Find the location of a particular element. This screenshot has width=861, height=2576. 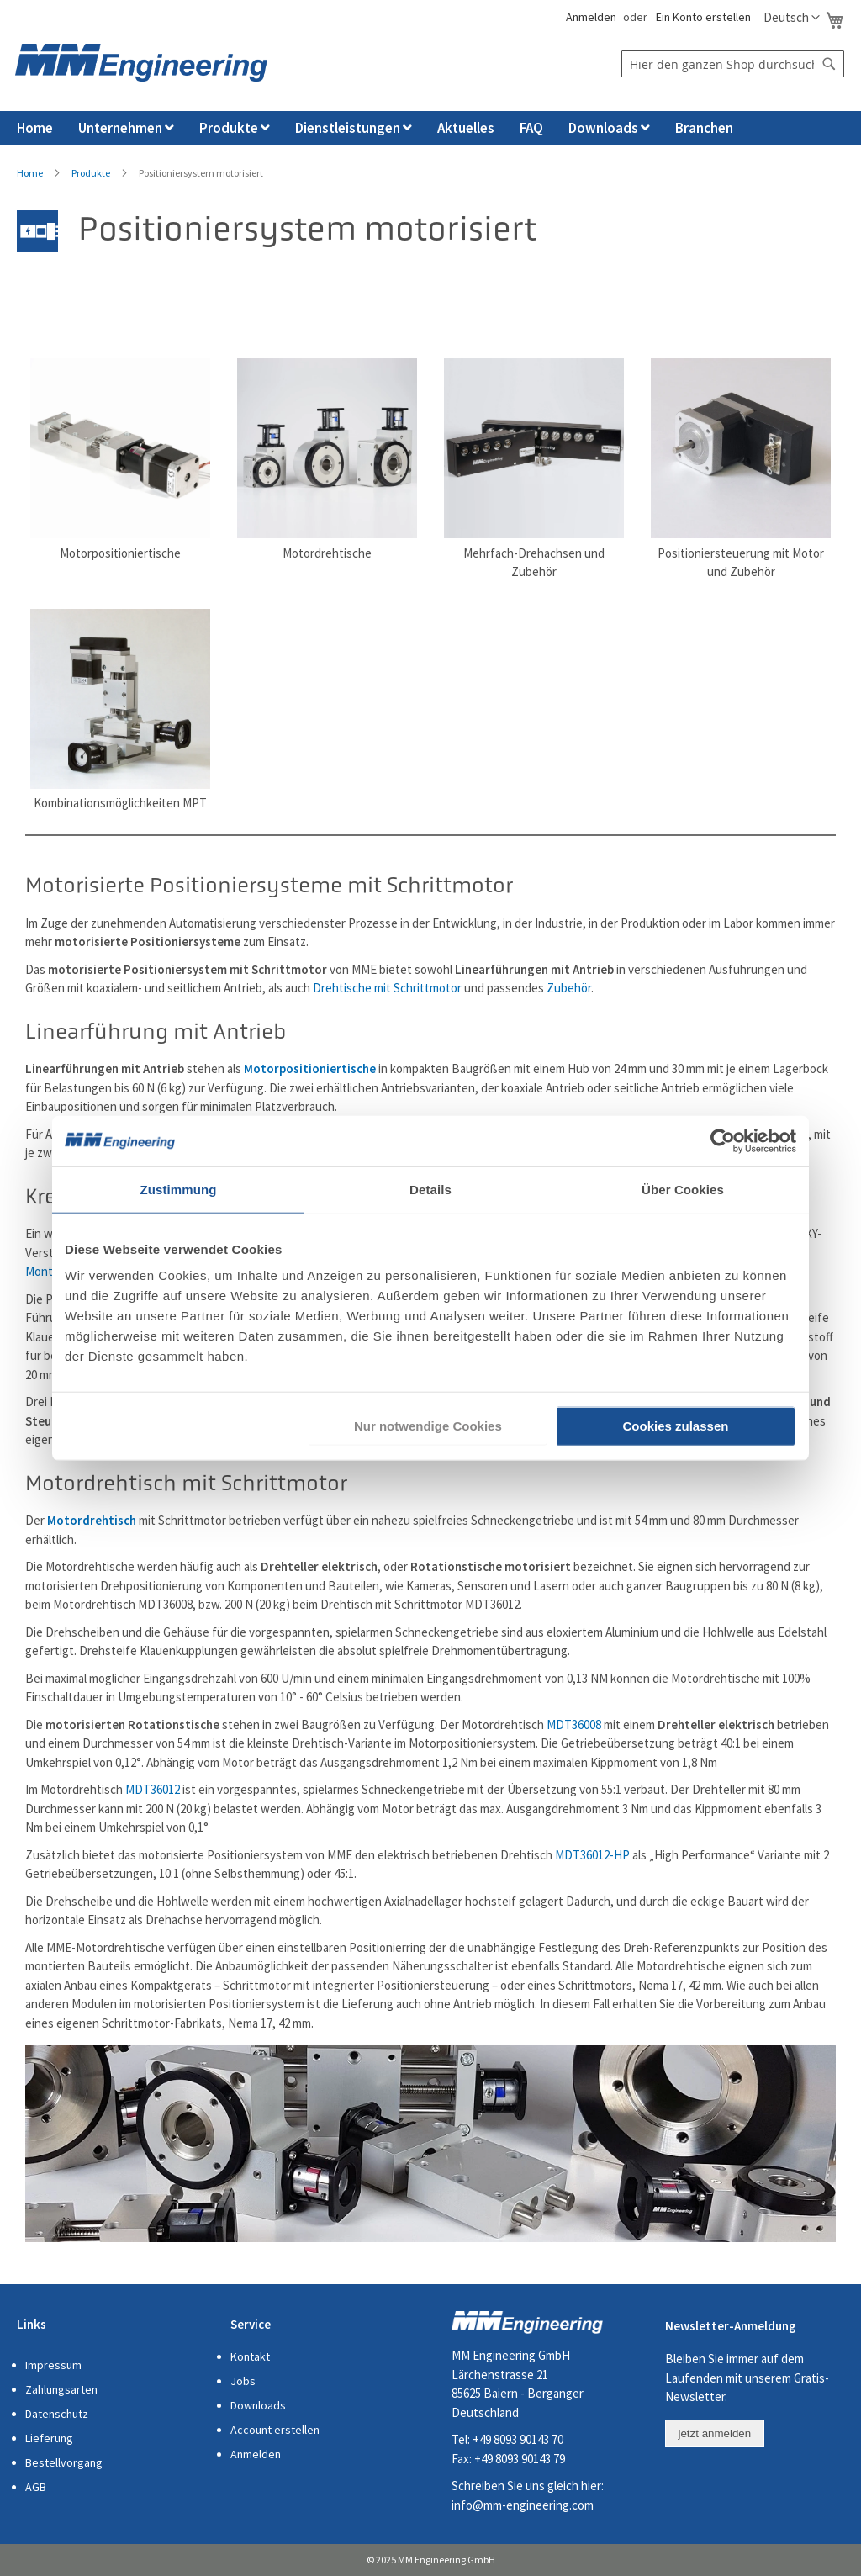

Ein Konto erstellen is located at coordinates (703, 16).